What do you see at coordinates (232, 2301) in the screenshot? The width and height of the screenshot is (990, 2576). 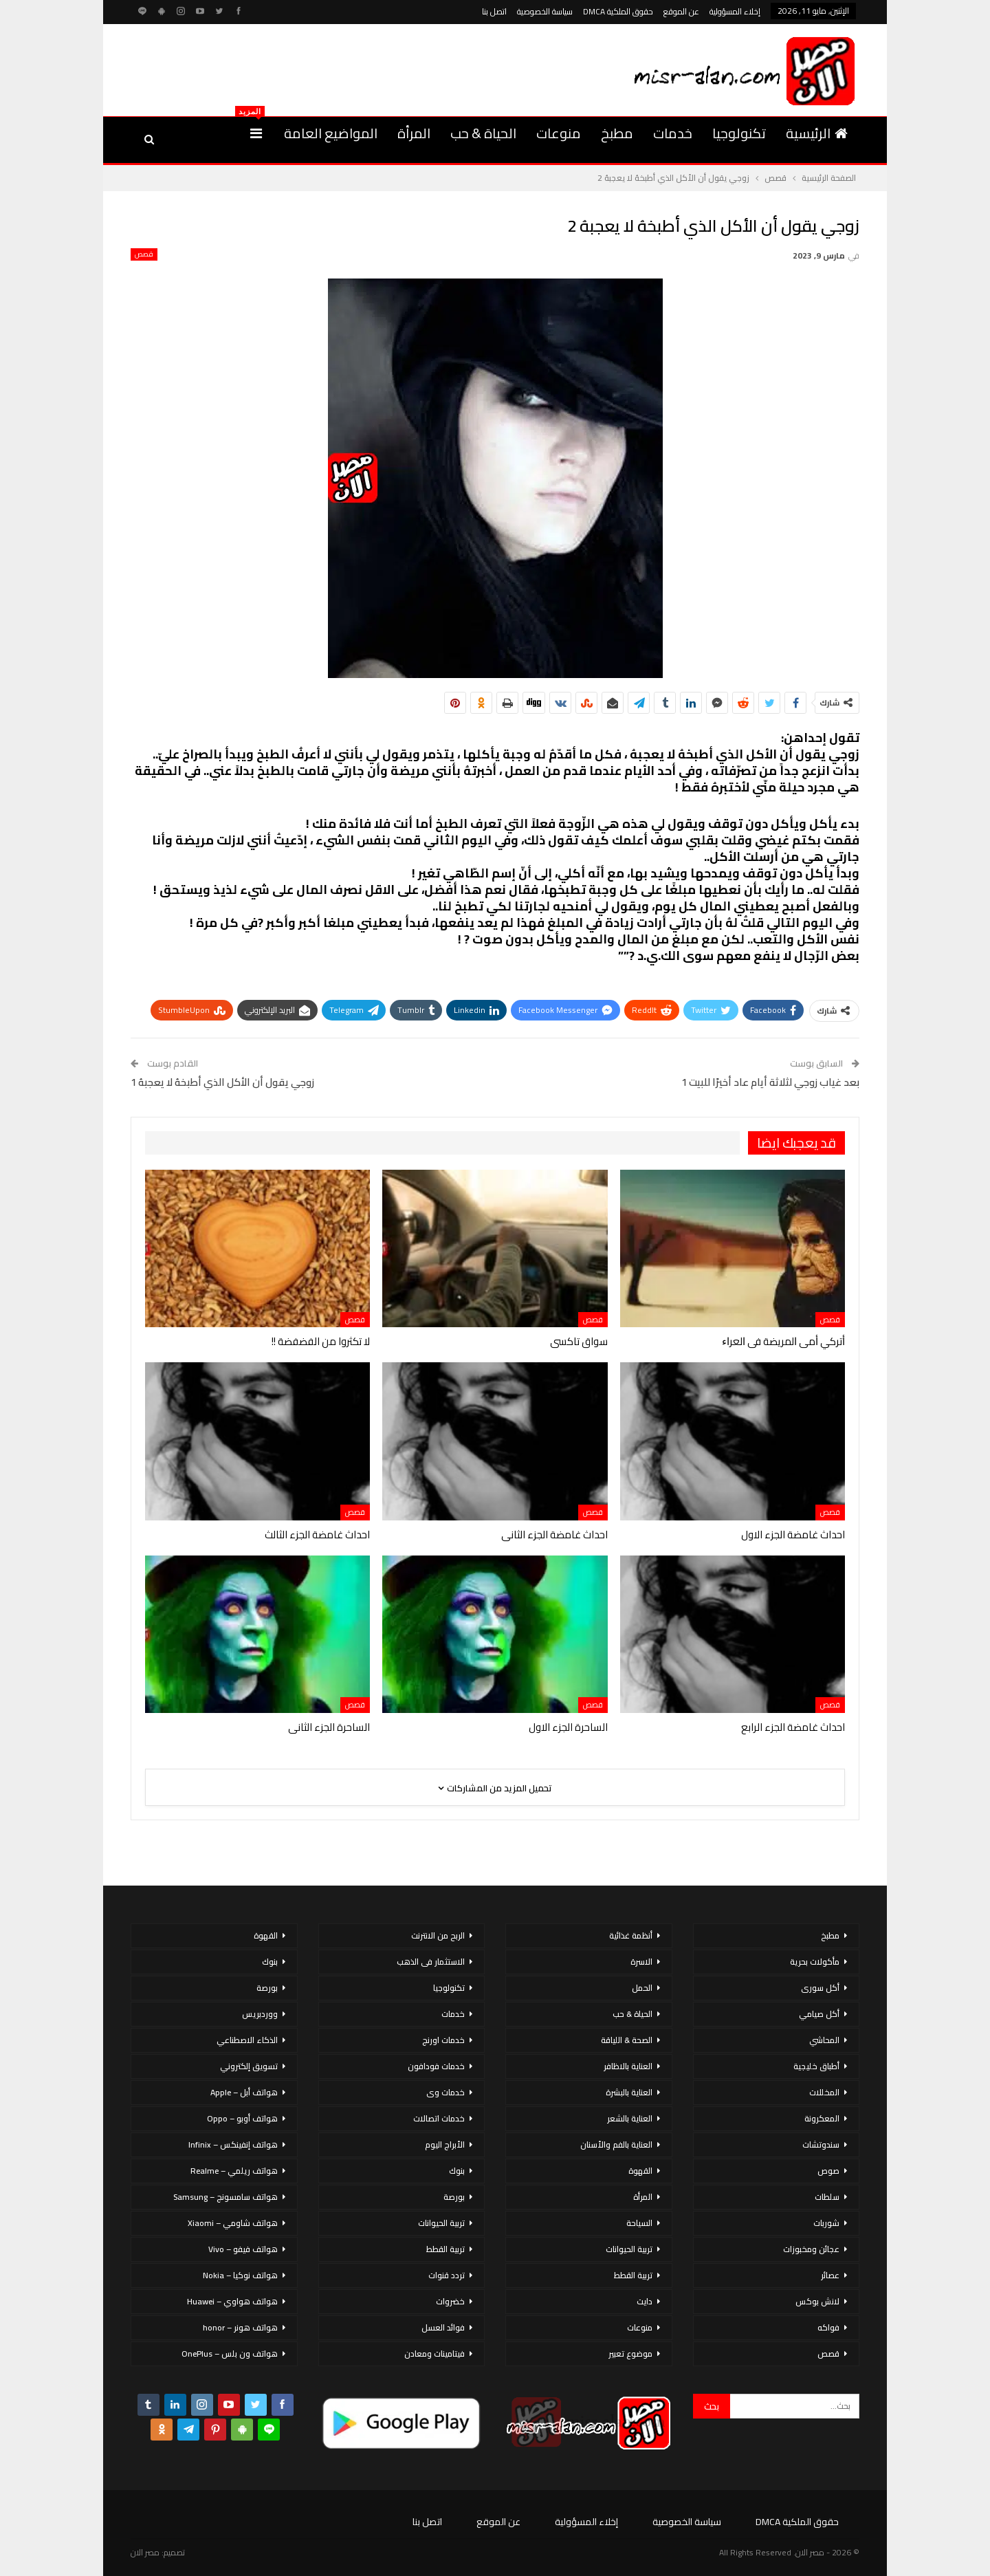 I see `هواتف هواوي – Huawei` at bounding box center [232, 2301].